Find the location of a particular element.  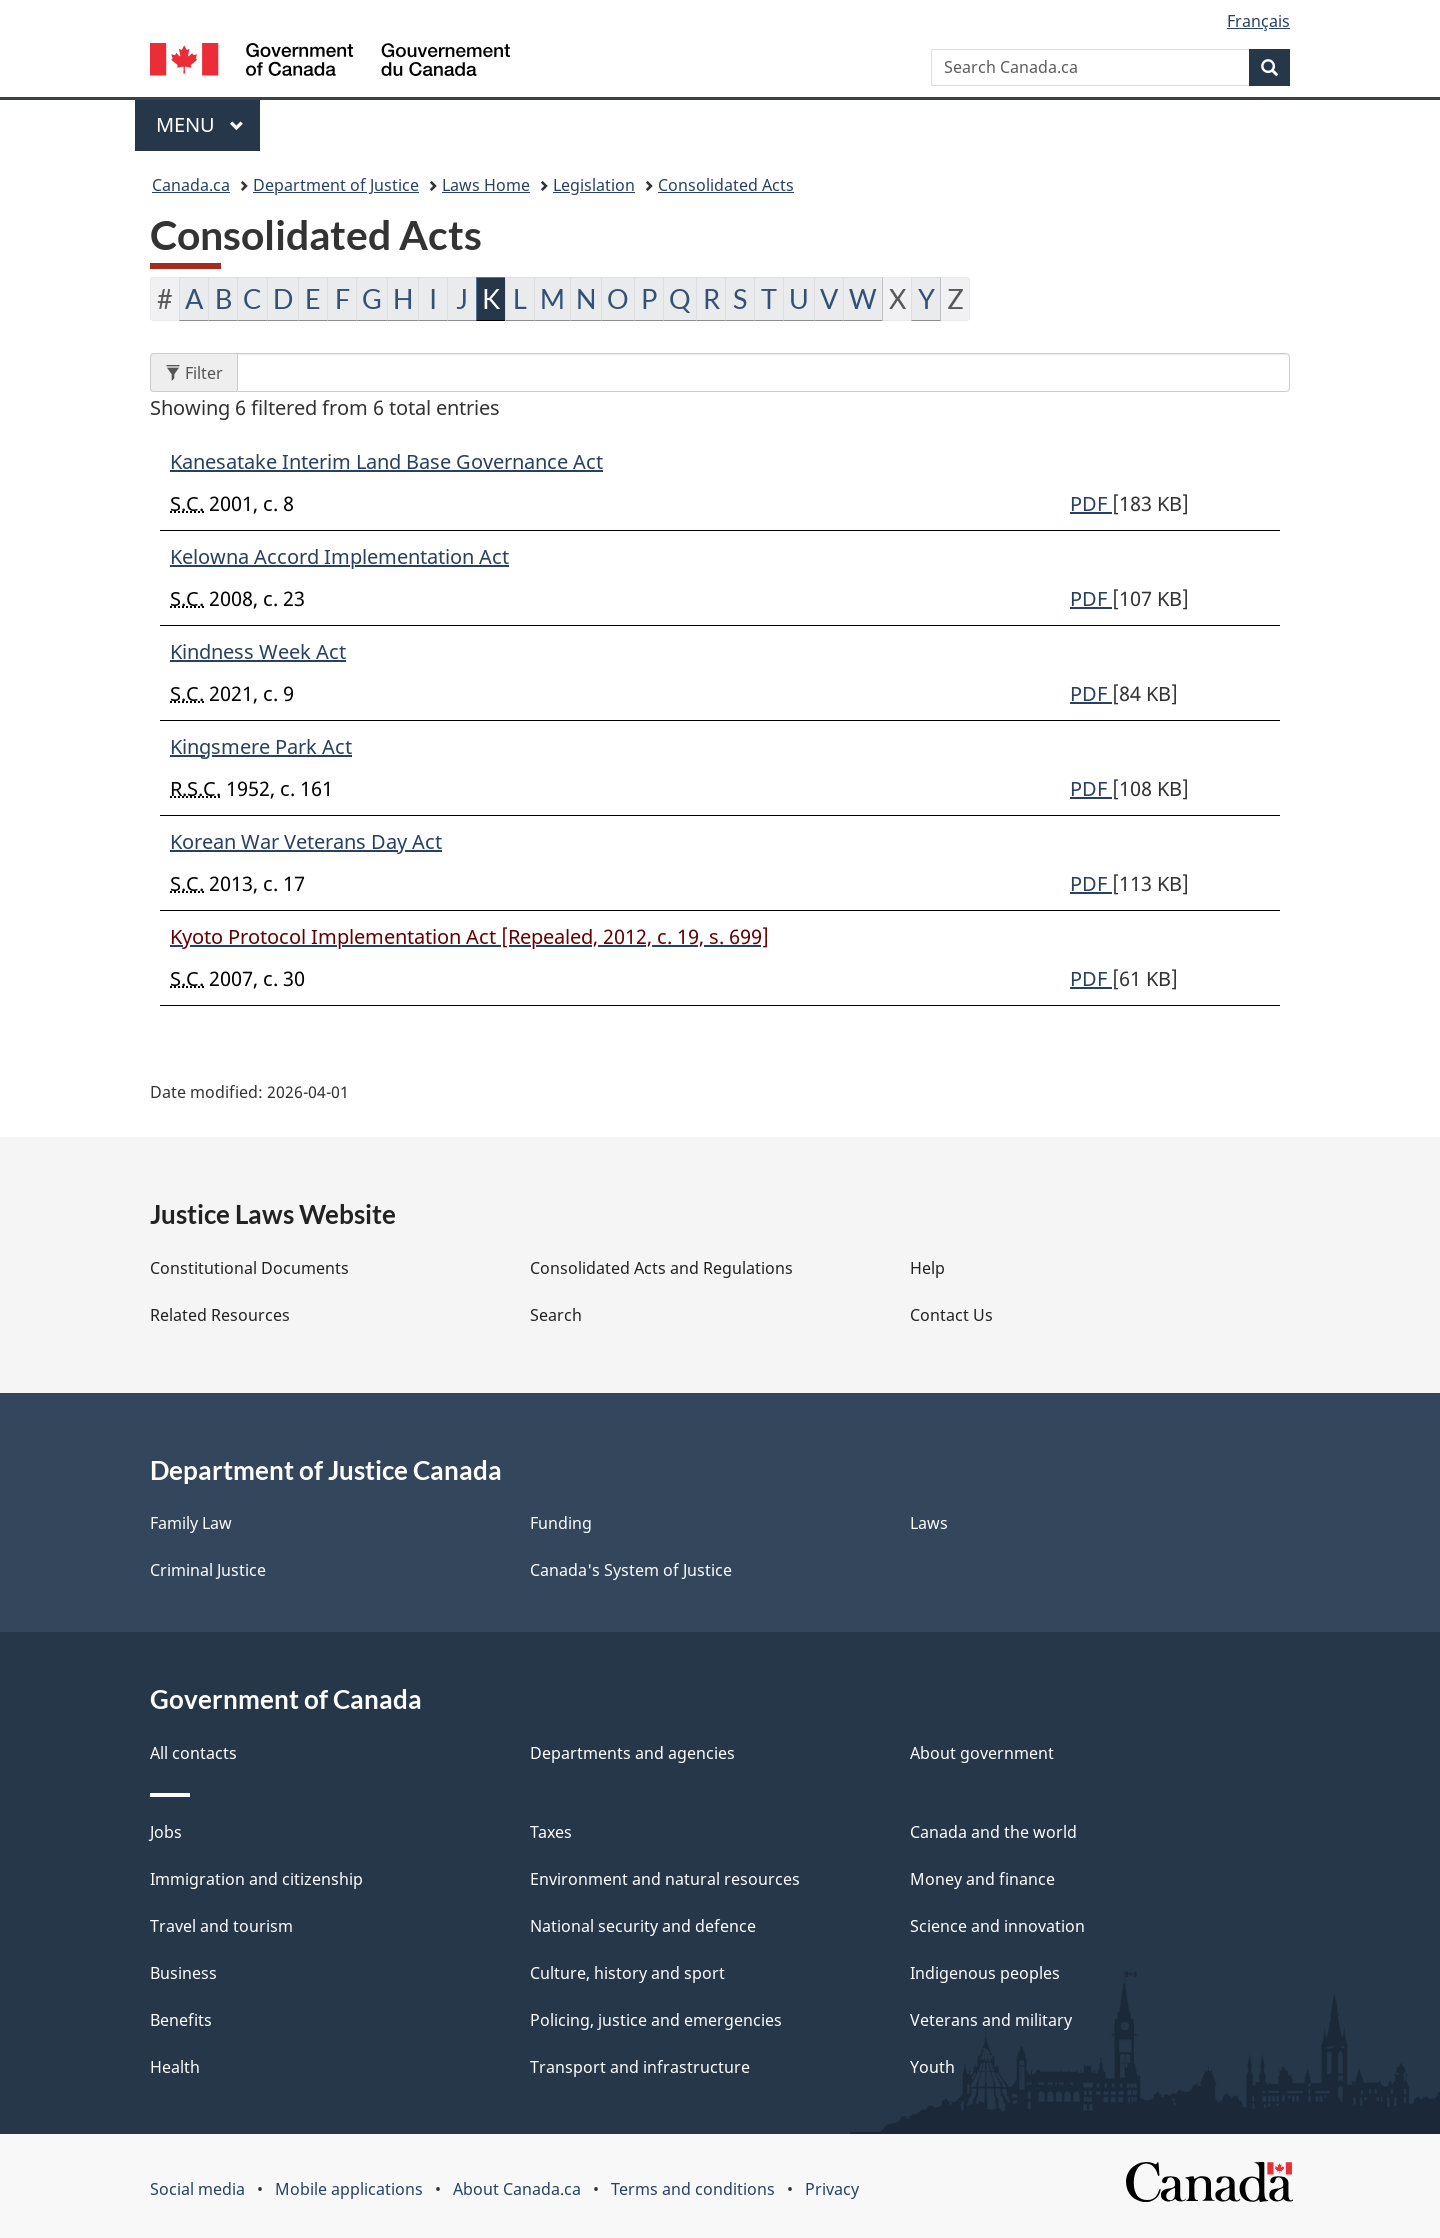

Criminal Justice is located at coordinates (208, 1570).